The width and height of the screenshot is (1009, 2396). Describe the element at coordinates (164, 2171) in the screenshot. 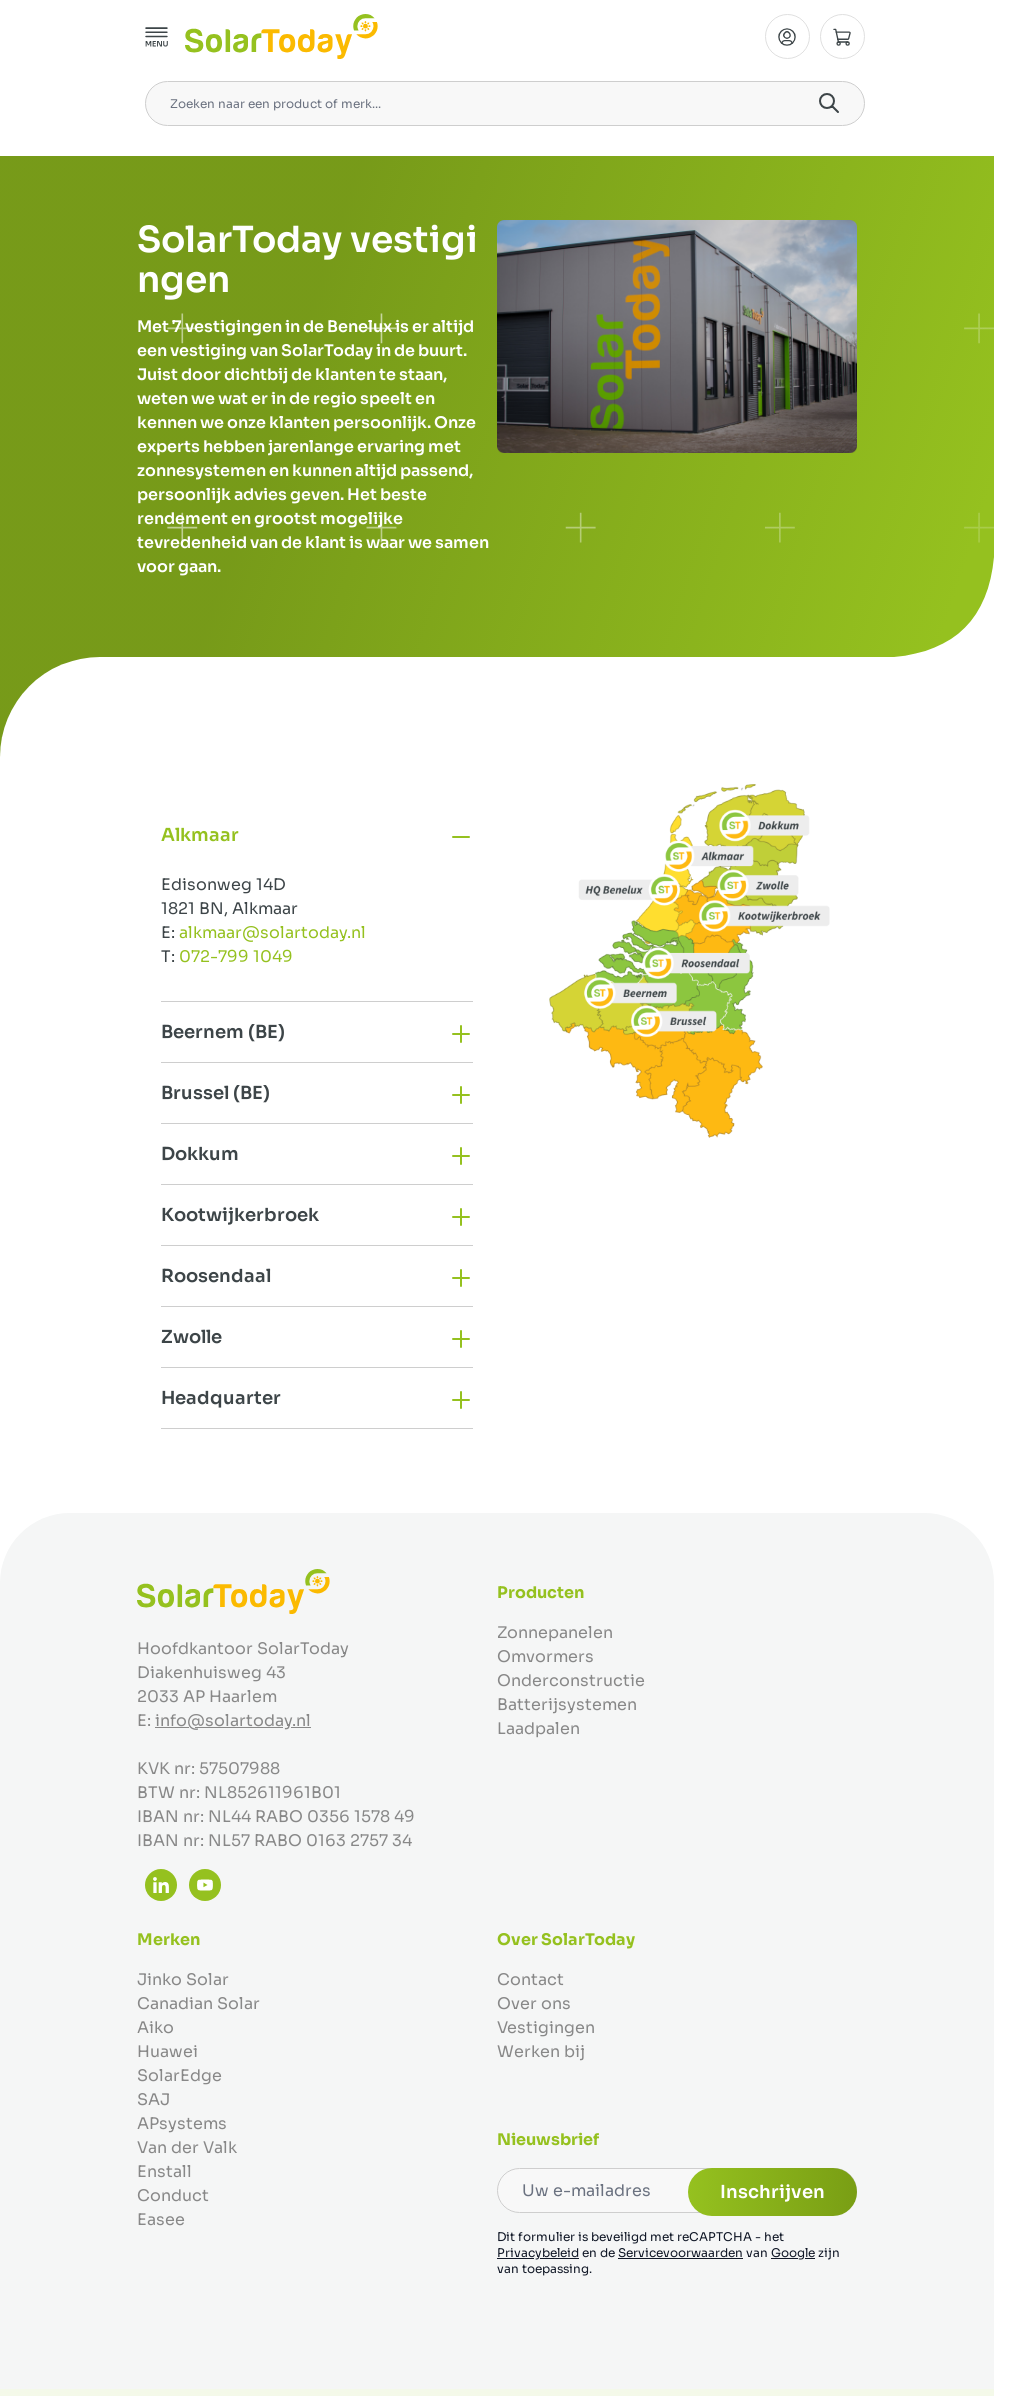

I see `Enstall` at that location.